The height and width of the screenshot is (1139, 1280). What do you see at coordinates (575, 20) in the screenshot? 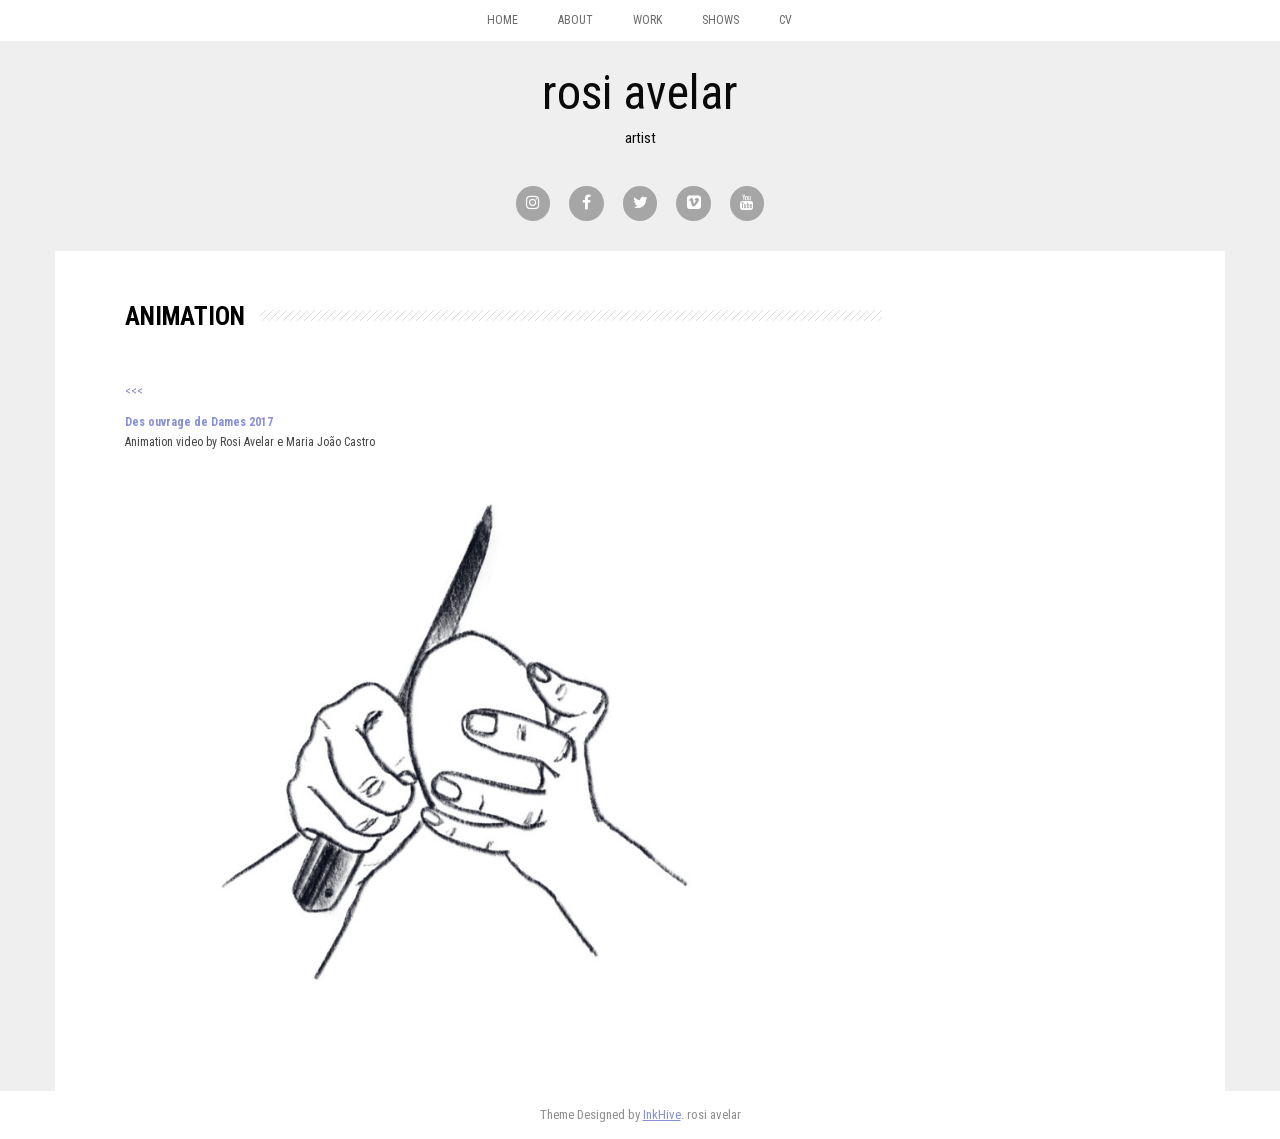
I see `about` at bounding box center [575, 20].